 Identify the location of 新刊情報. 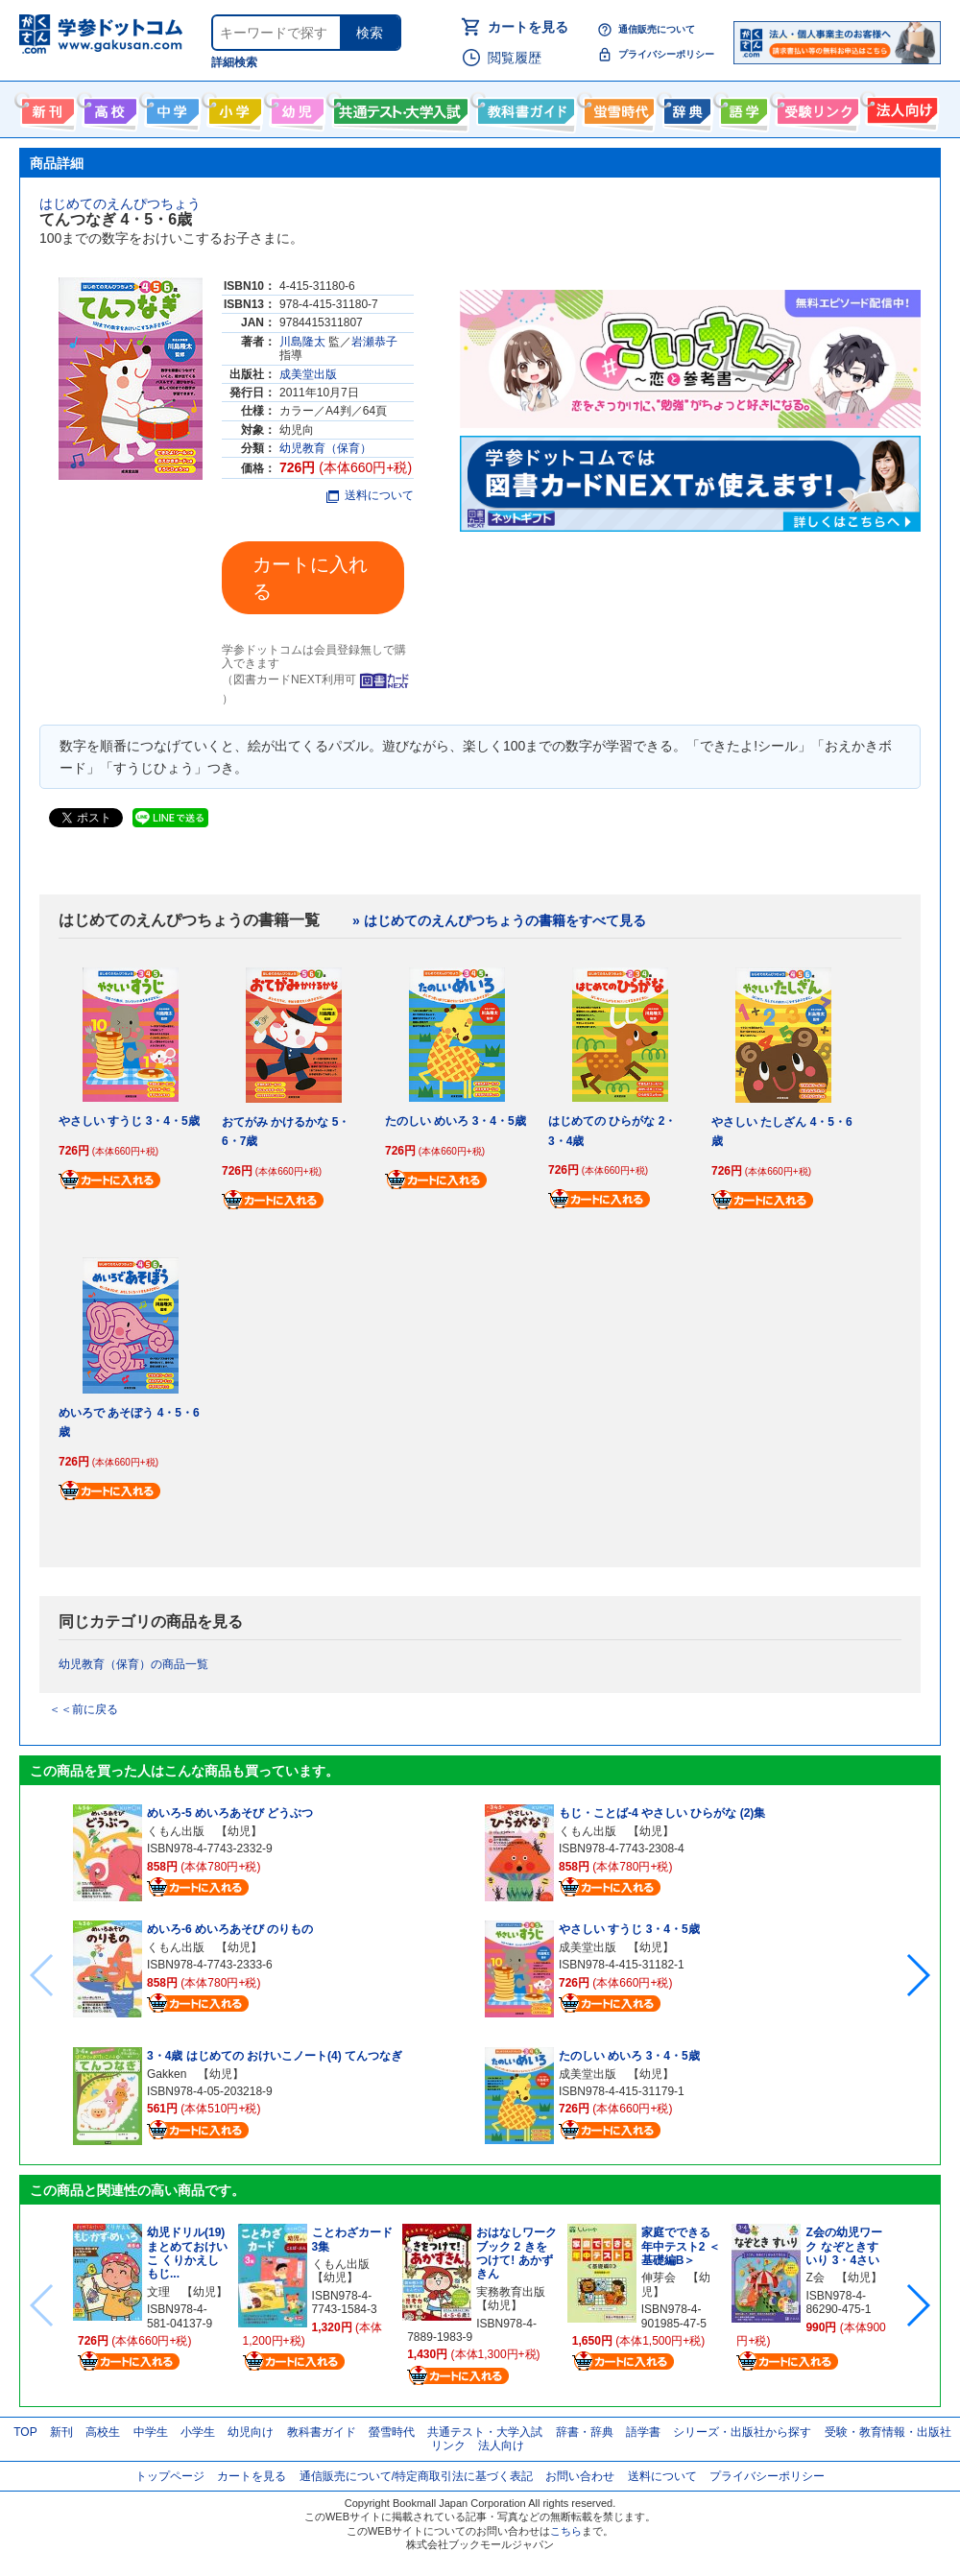
(45, 107).